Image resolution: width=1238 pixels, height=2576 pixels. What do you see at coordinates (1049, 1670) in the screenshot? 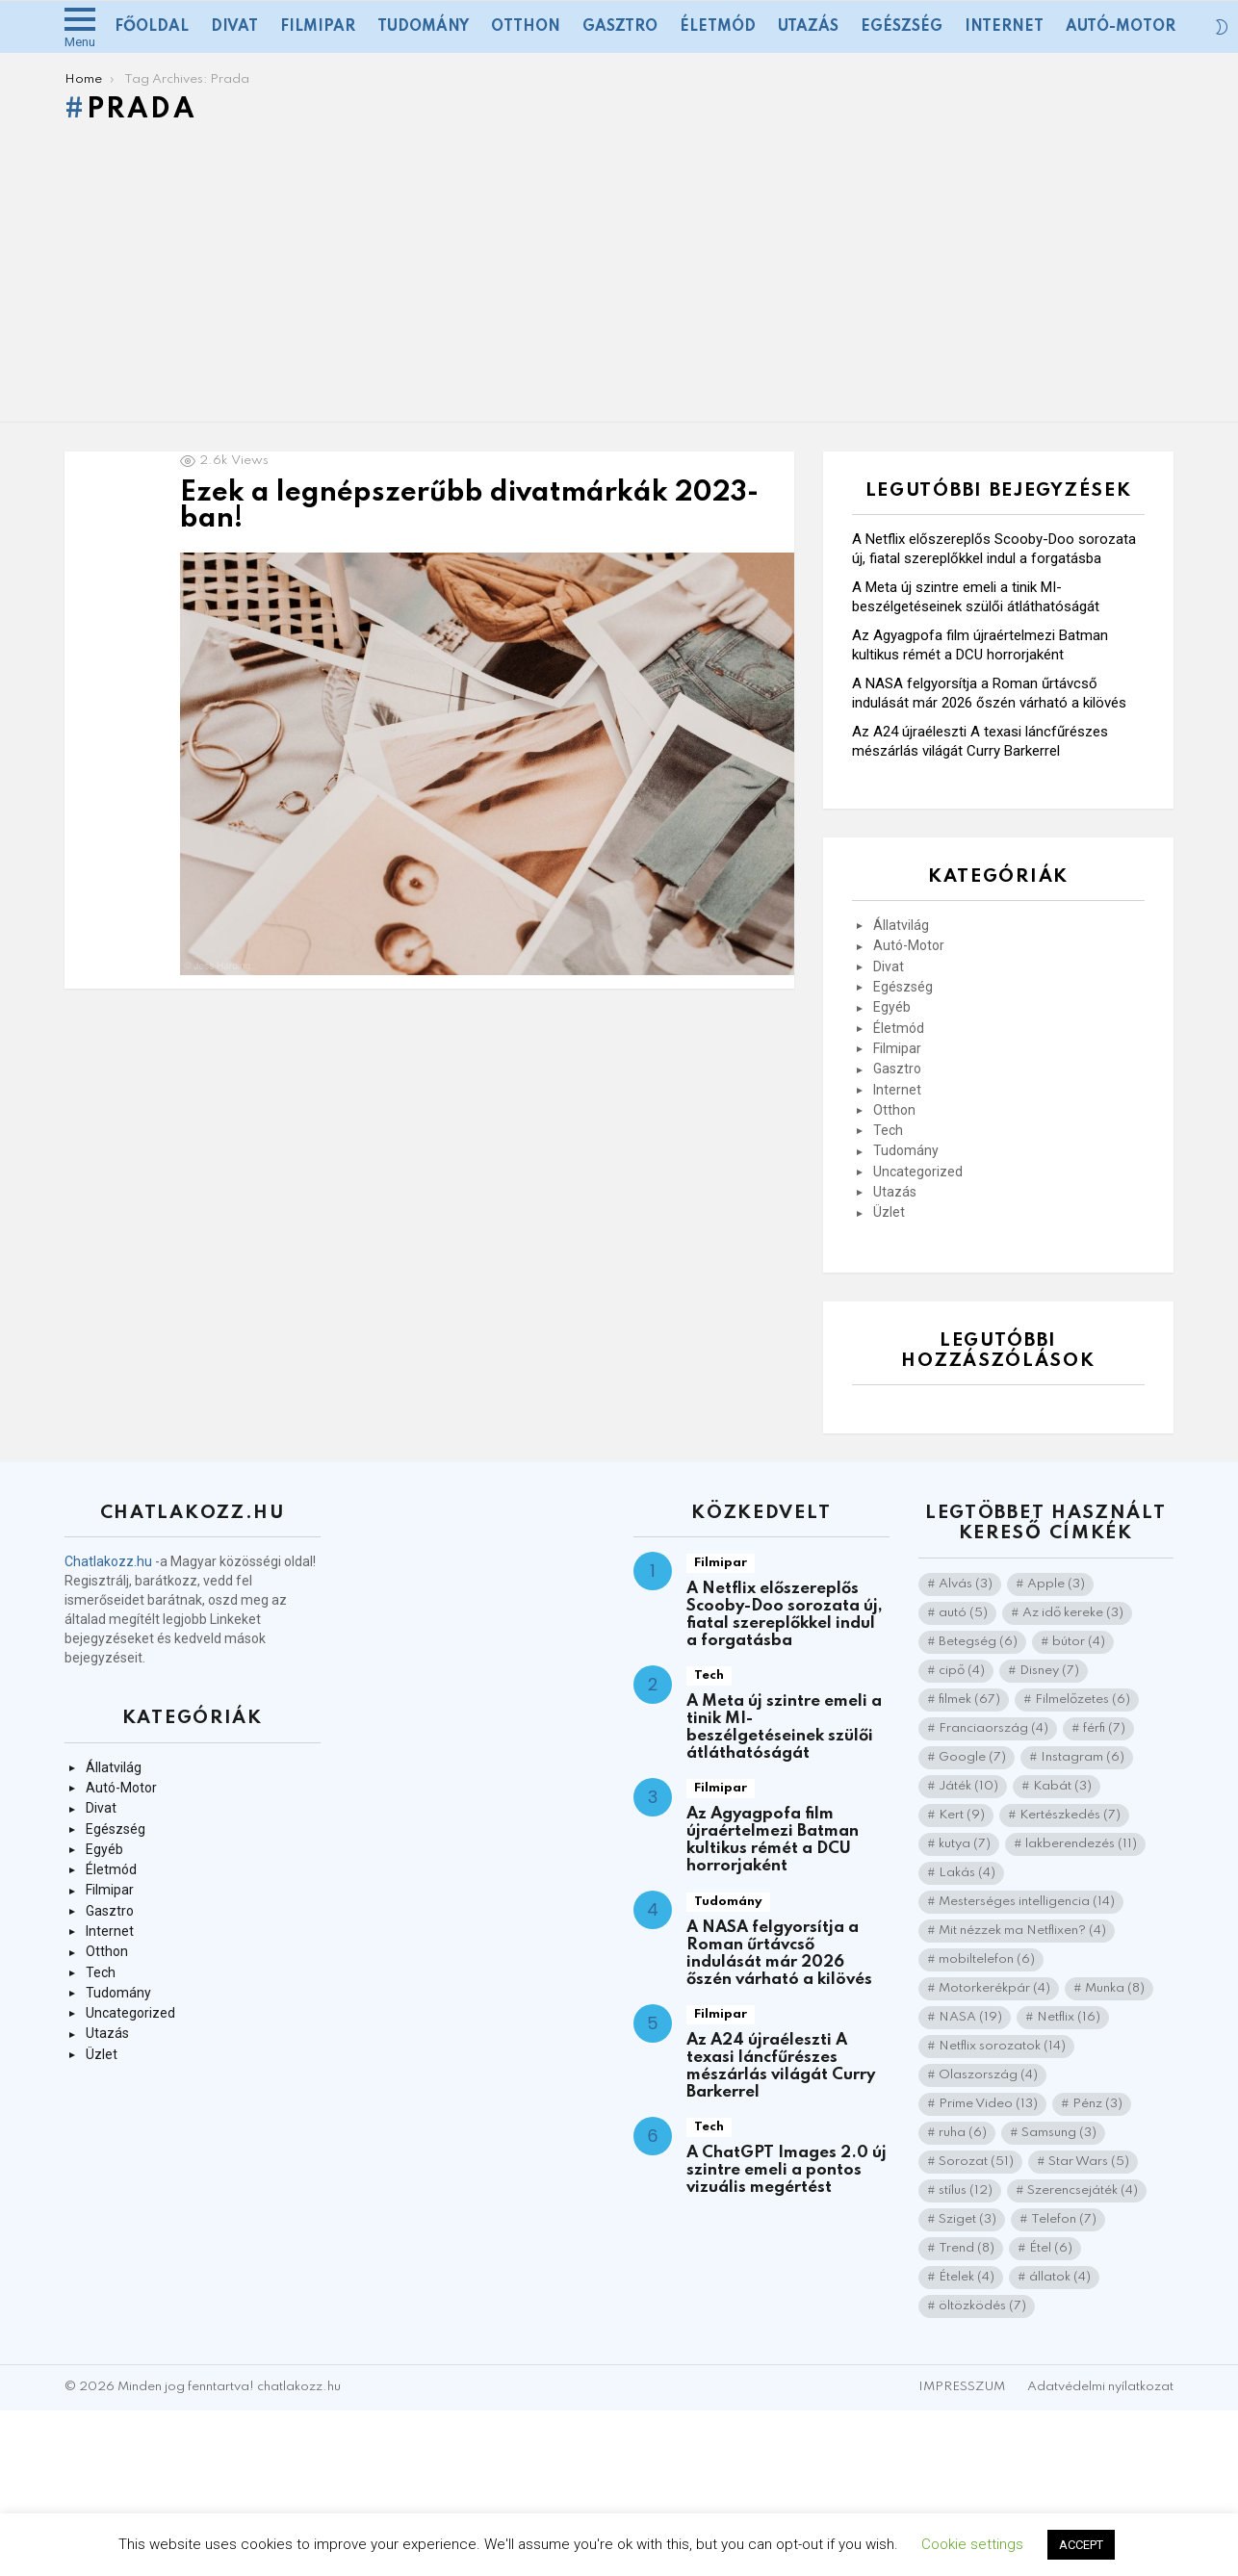
I see `Disney [Disney (7 elem)]` at bounding box center [1049, 1670].